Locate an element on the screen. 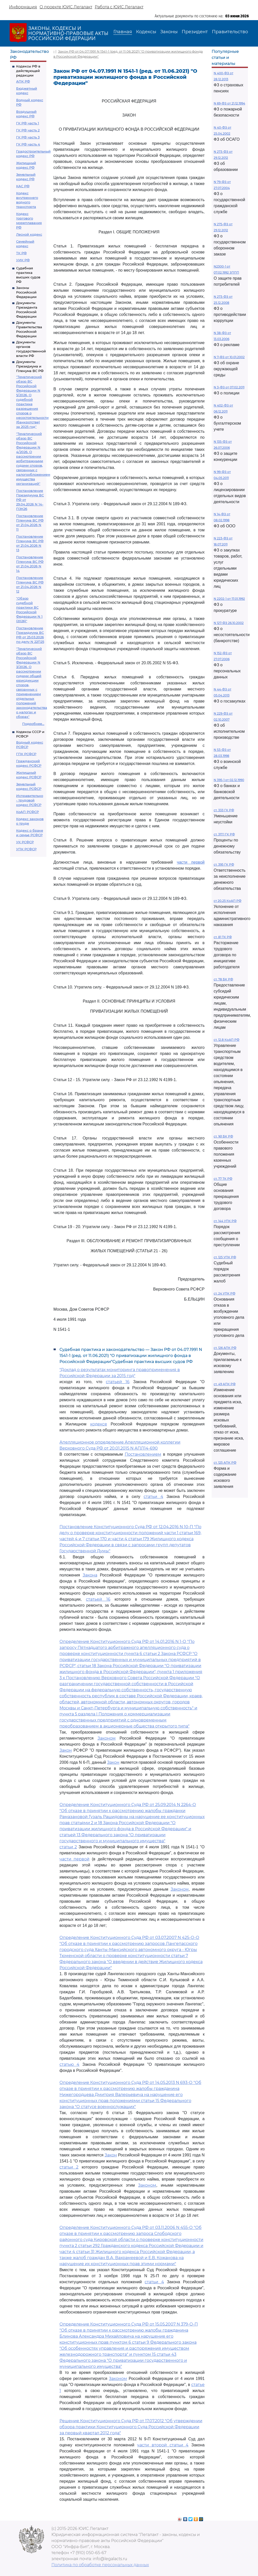  ст. 77 ТК РФ is located at coordinates (223, 1179).